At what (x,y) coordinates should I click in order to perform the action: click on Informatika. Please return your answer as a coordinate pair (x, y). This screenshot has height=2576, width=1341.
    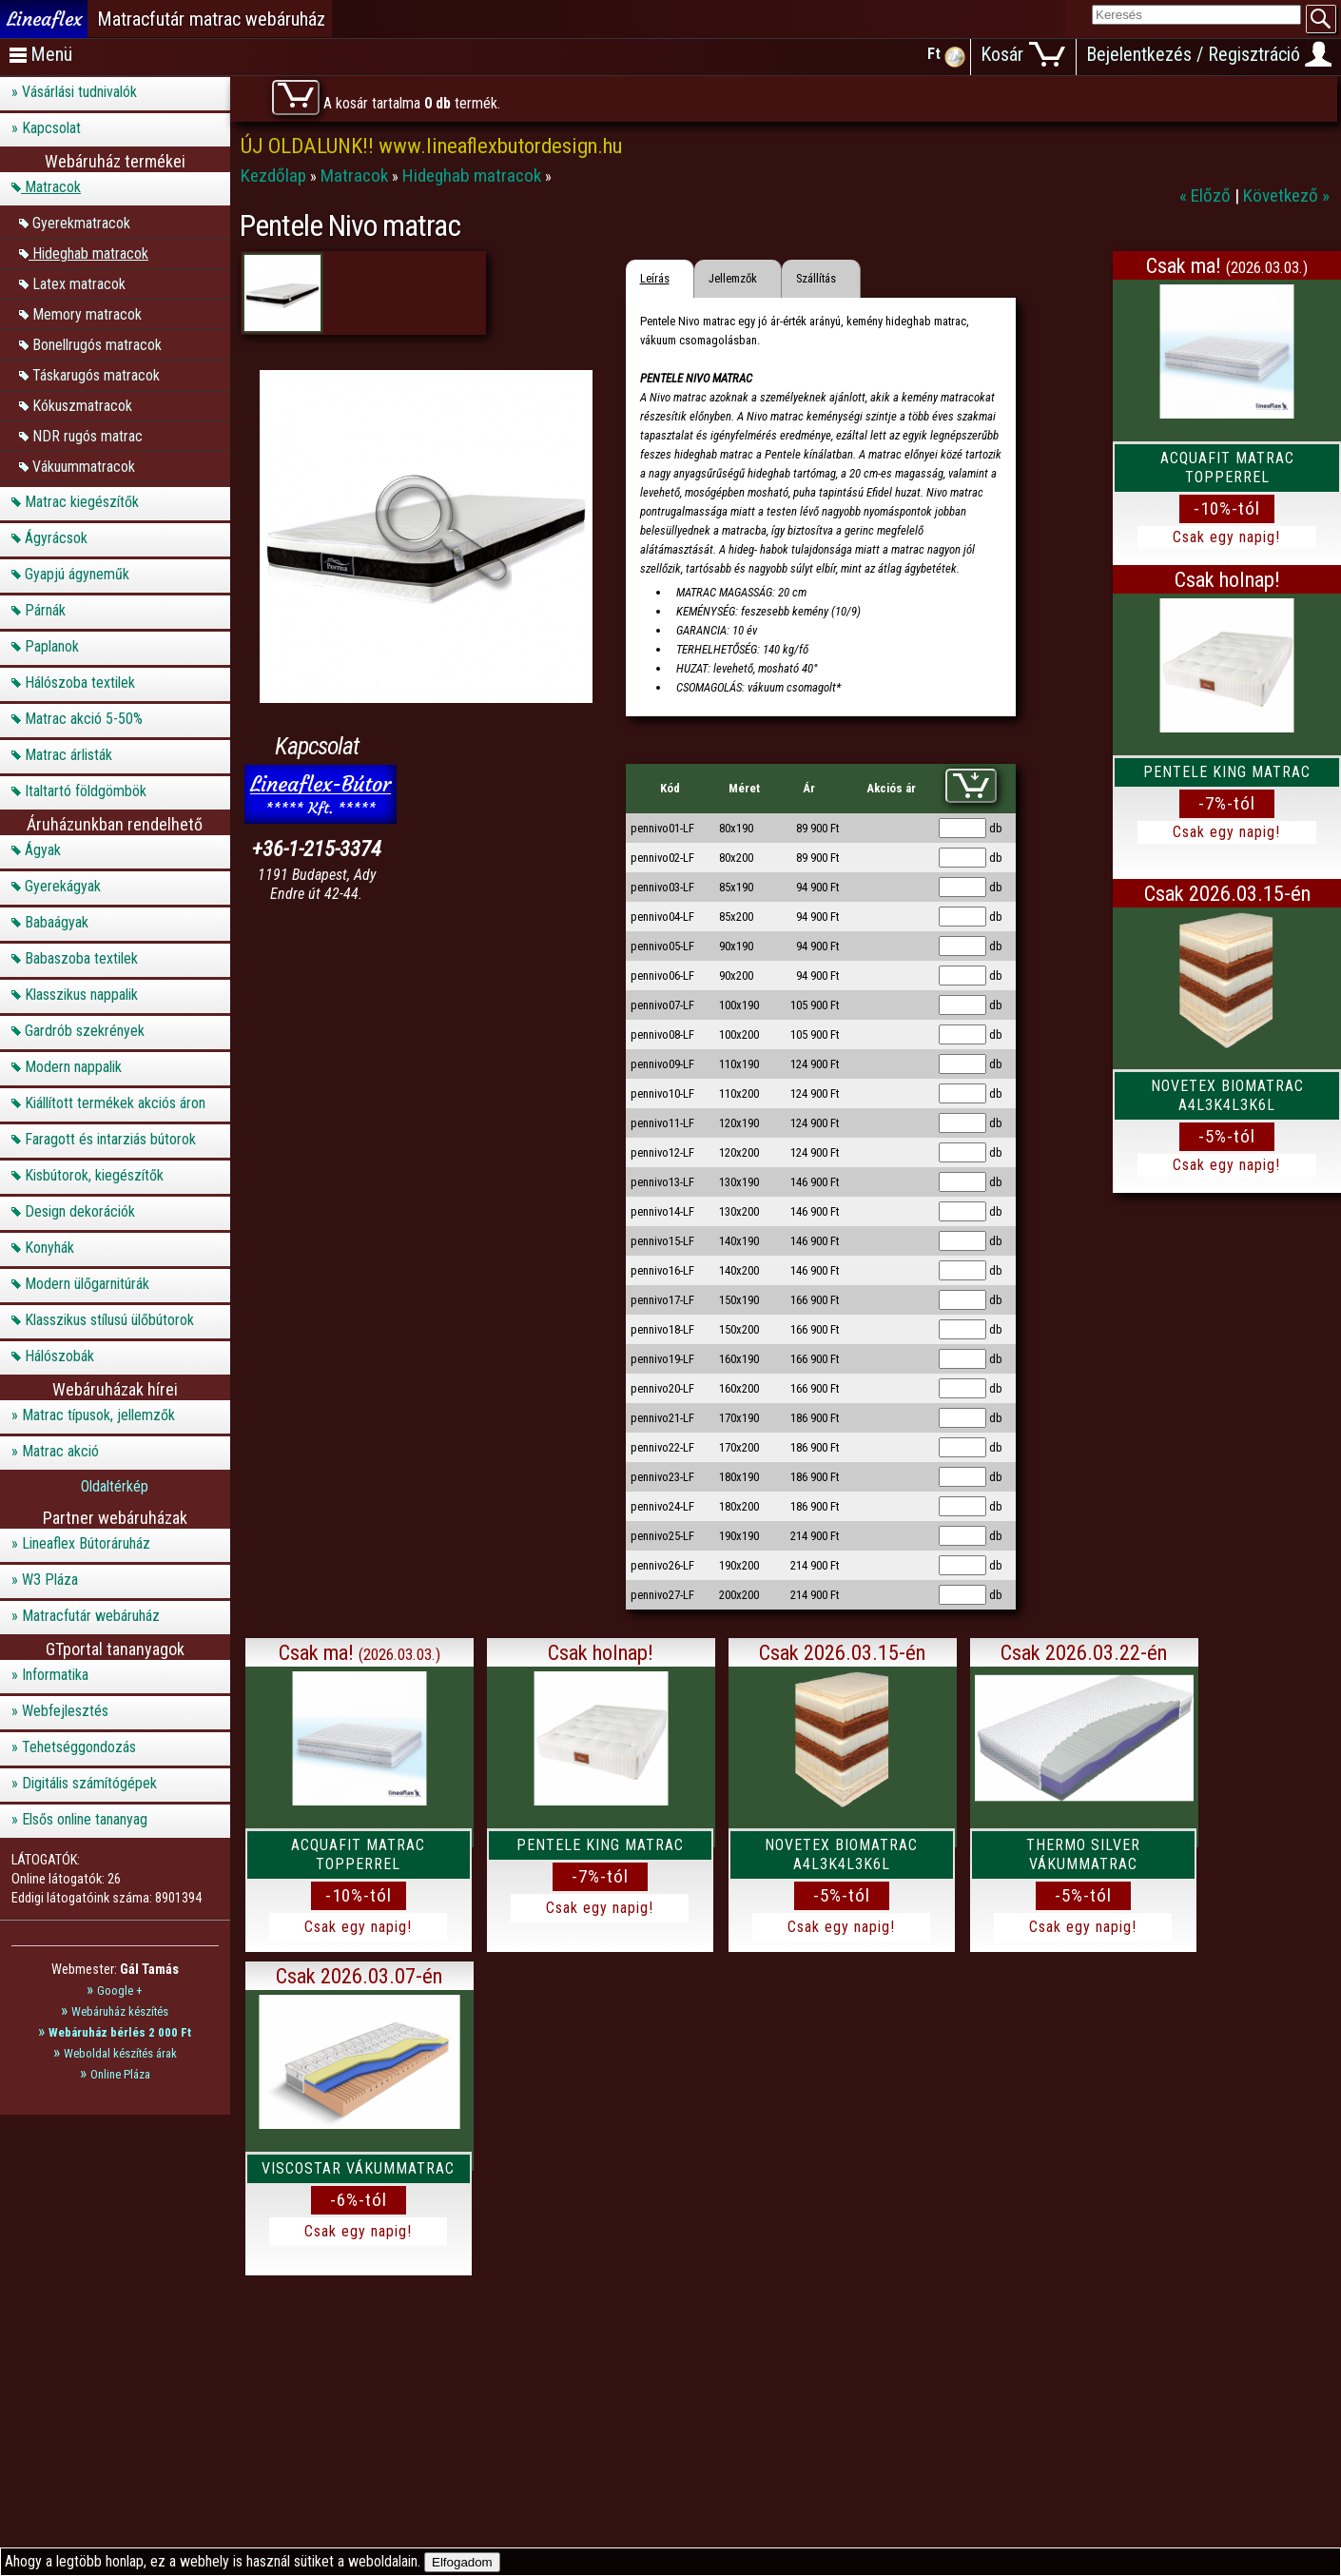
    Looking at the image, I should click on (55, 1675).